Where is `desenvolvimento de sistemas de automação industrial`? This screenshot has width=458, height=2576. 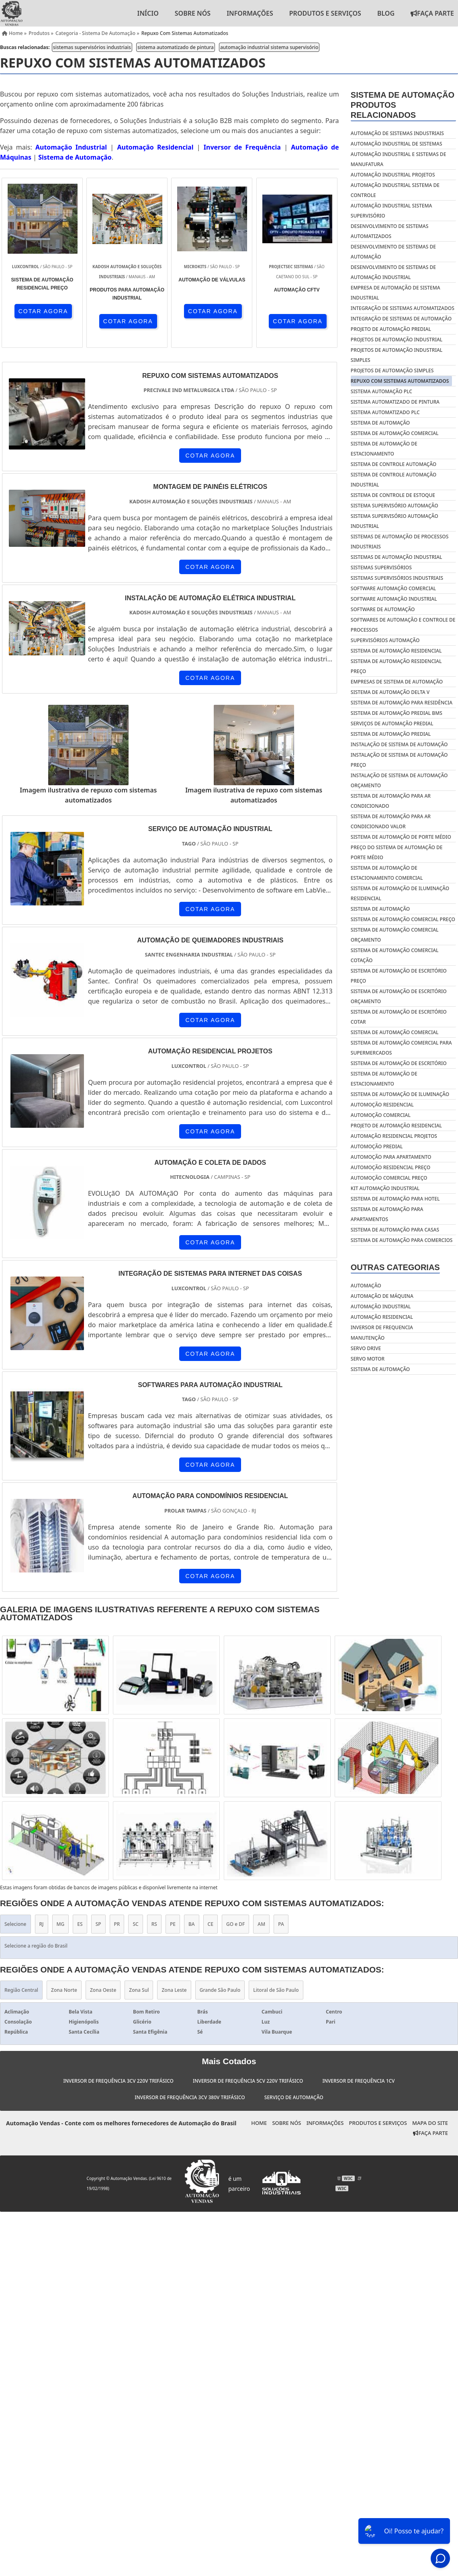
desenvolvimento de sistemas de automação industrial is located at coordinates (393, 272).